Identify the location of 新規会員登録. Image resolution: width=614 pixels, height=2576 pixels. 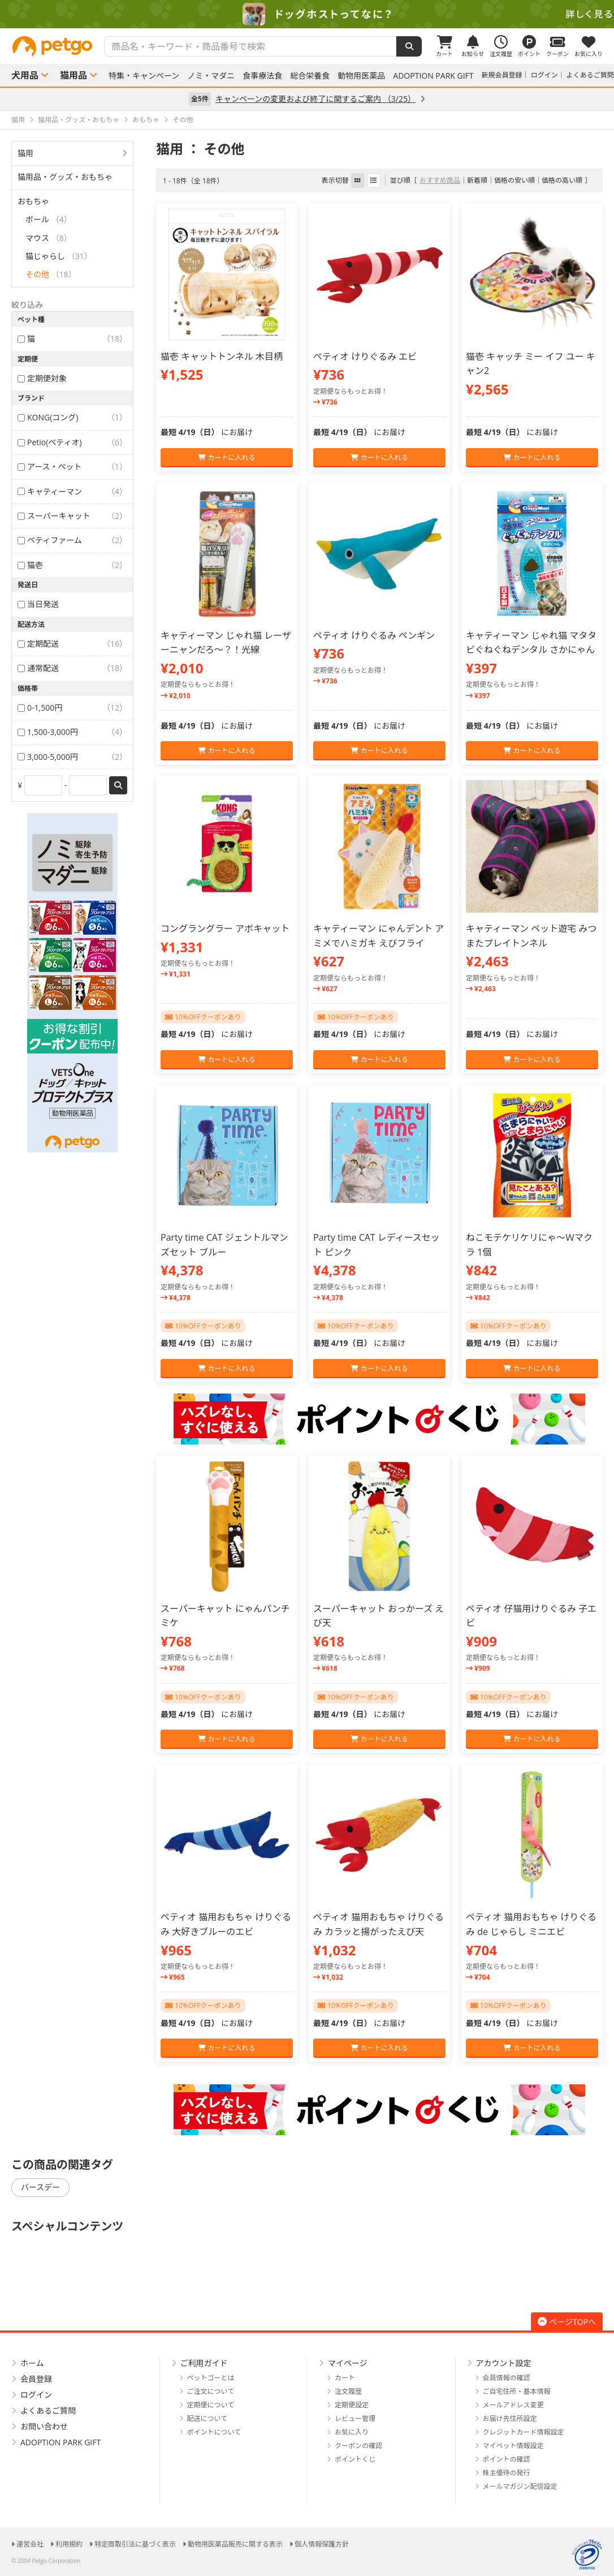
(502, 75).